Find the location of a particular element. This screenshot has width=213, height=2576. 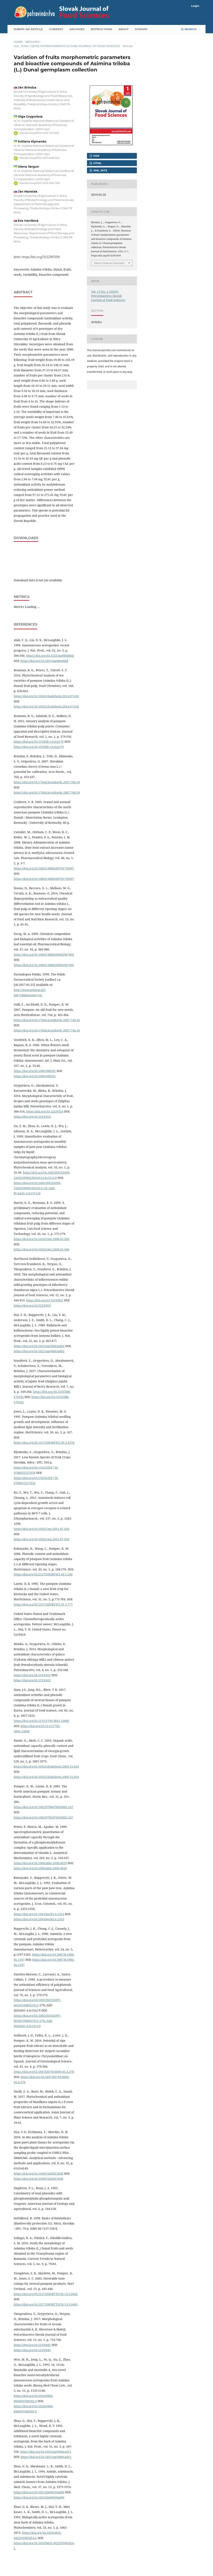

HTML is located at coordinates (97, 163).